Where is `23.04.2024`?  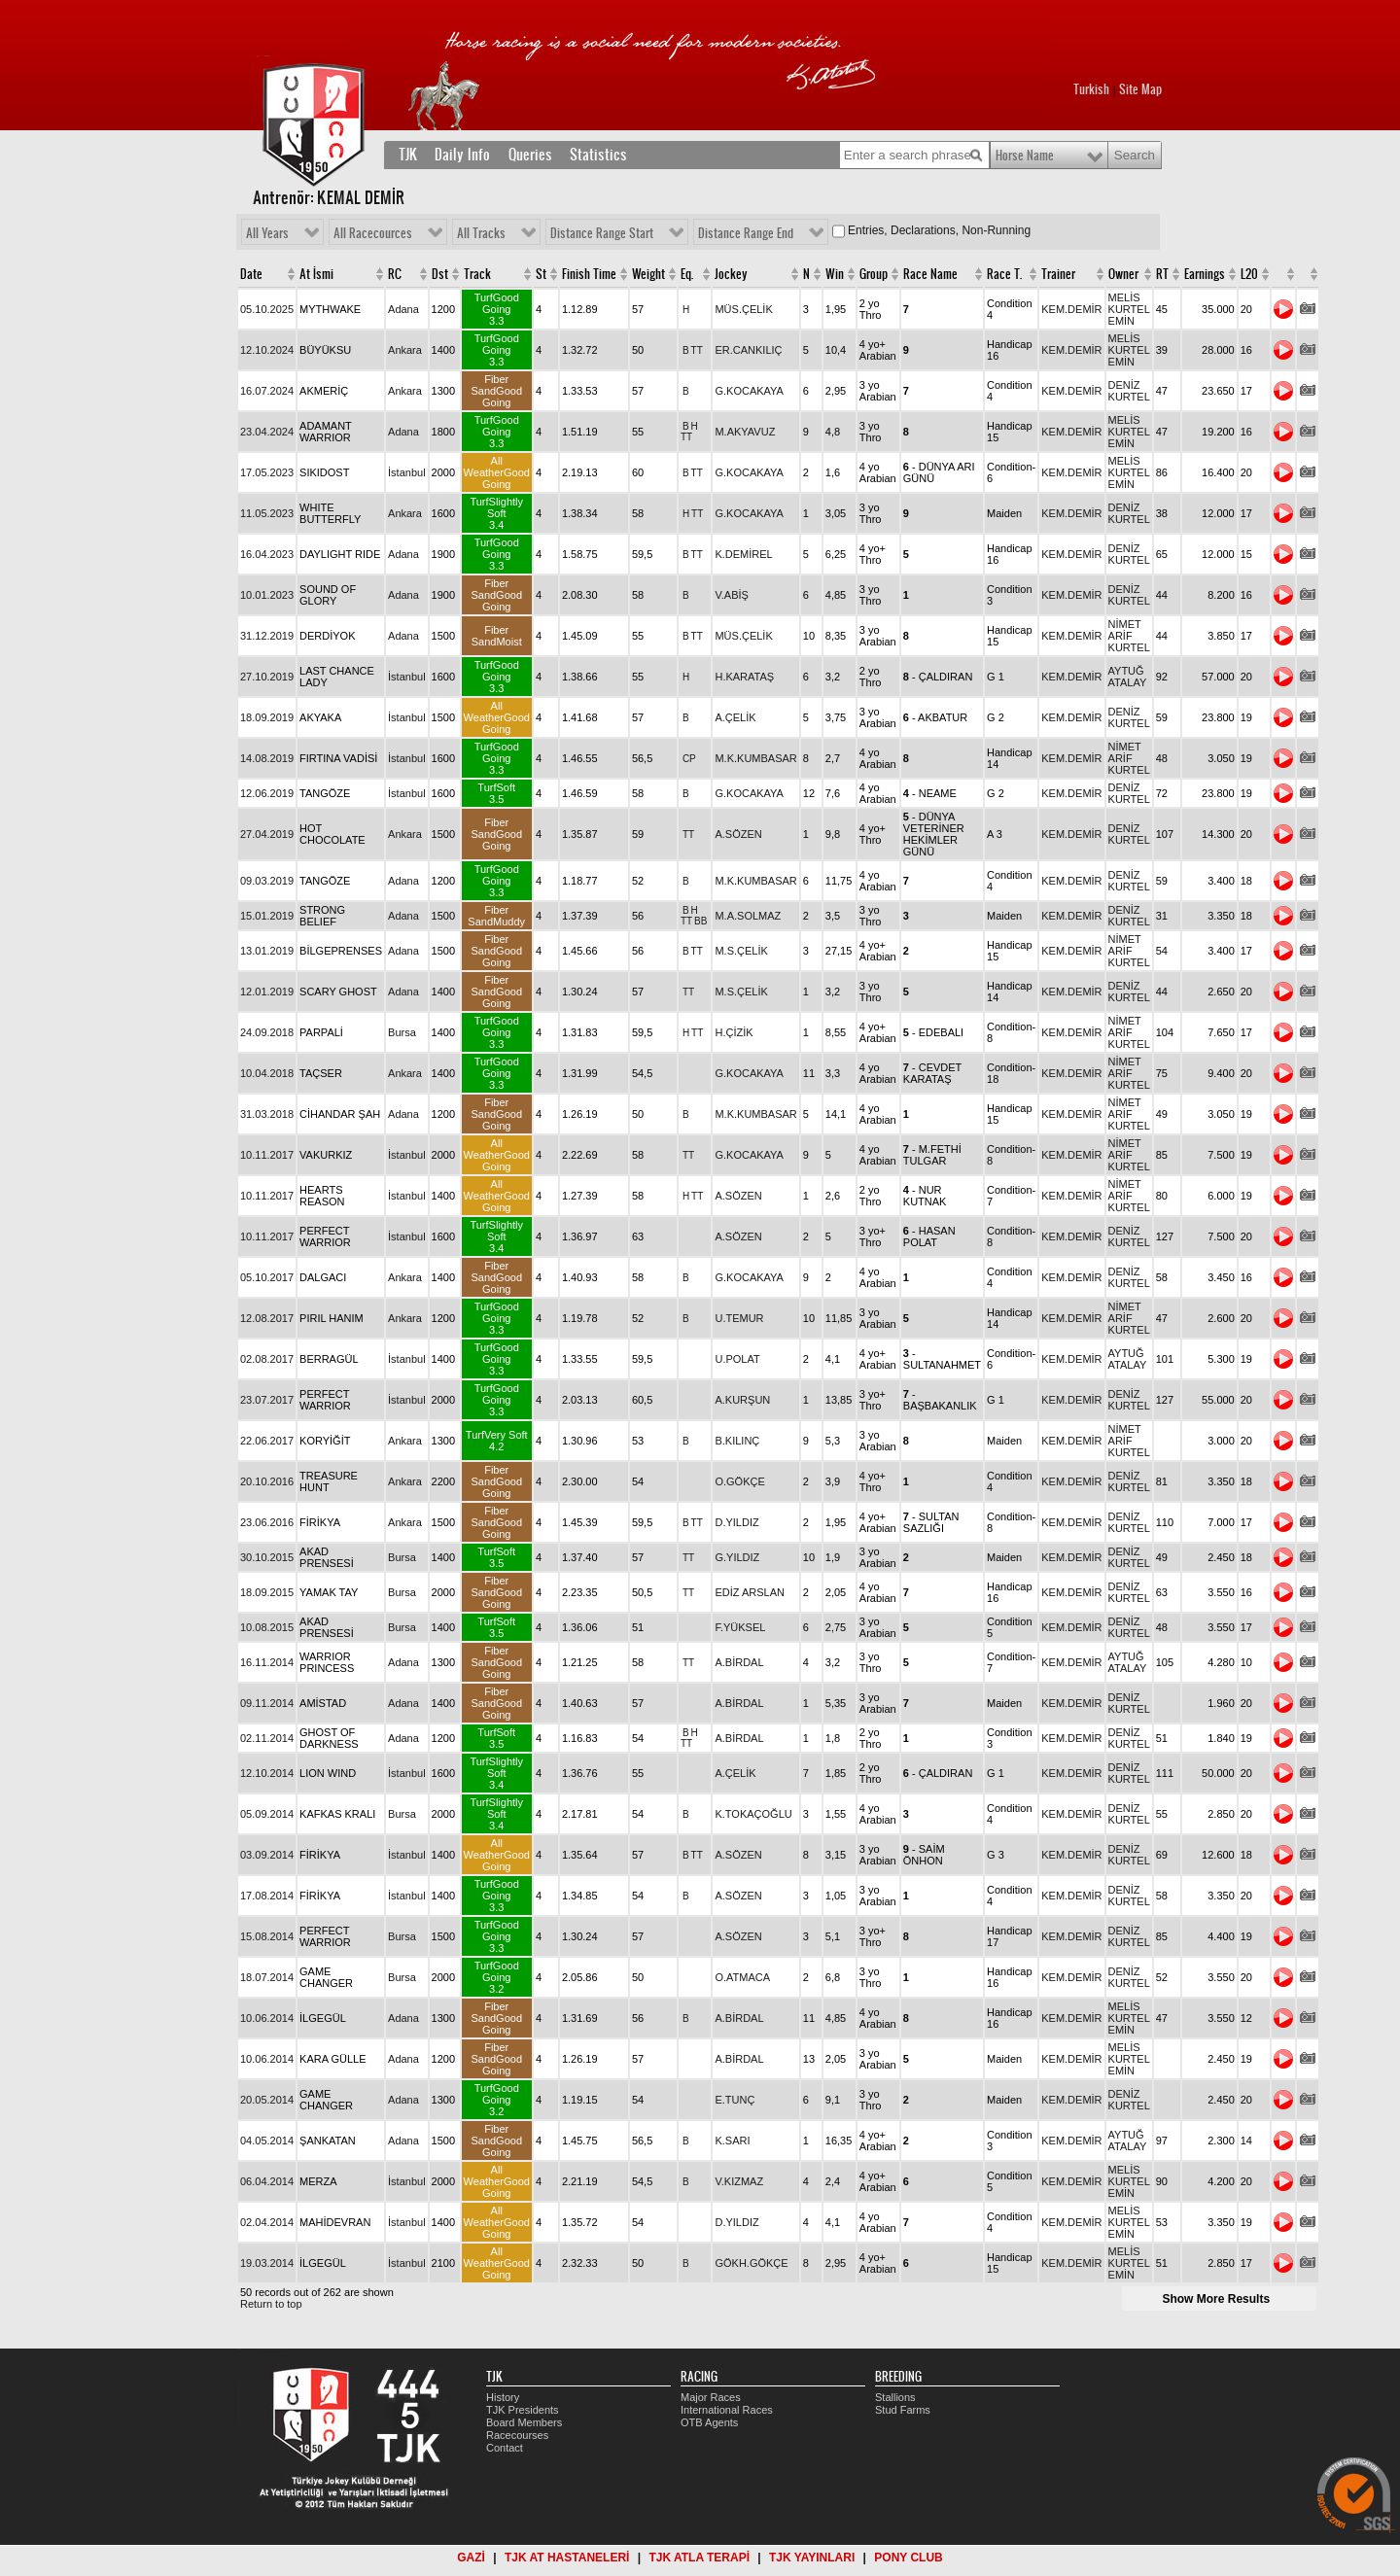
23.04.2024 is located at coordinates (267, 431).